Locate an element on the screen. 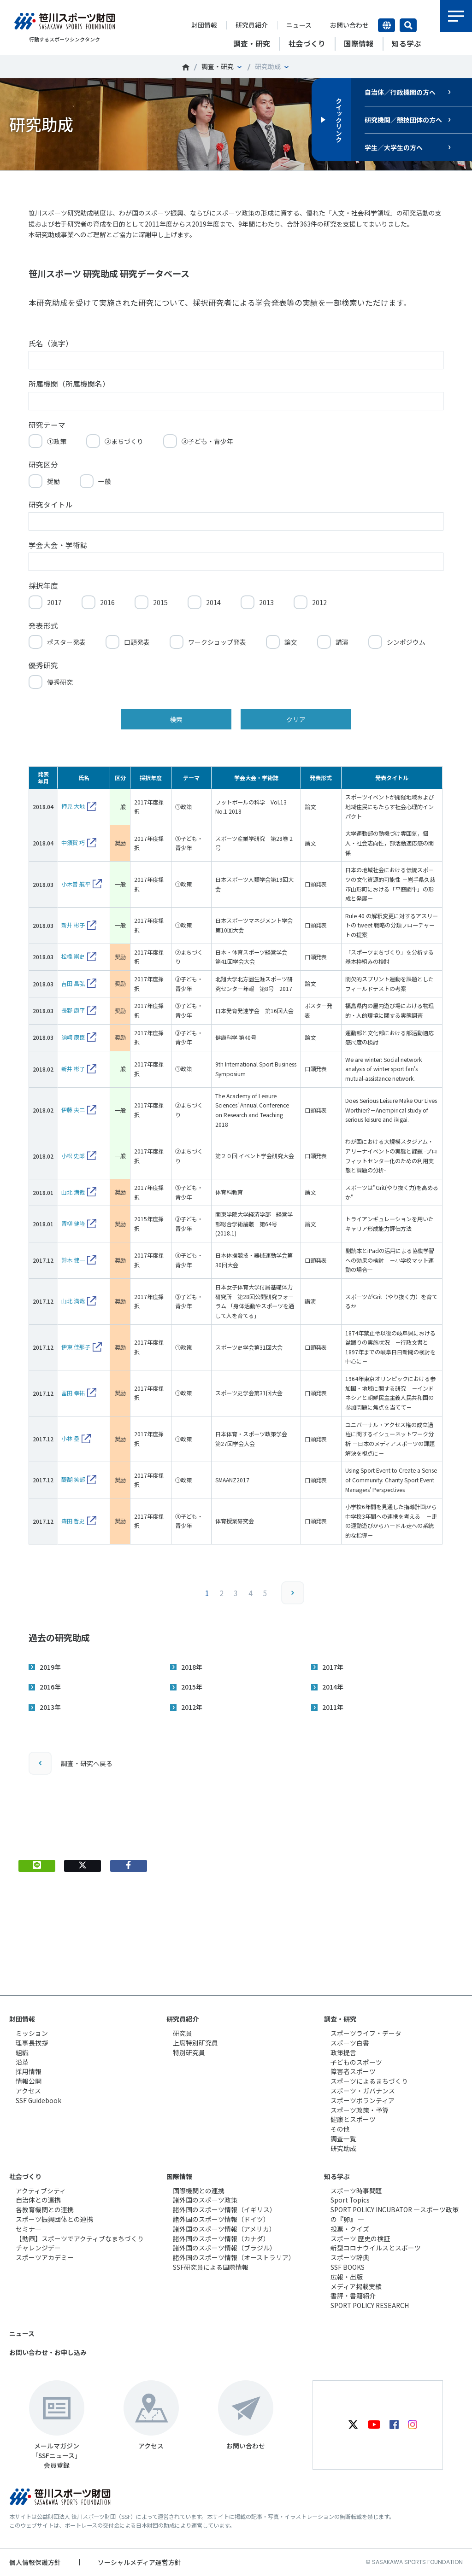  中須賀 巧 is located at coordinates (73, 842).